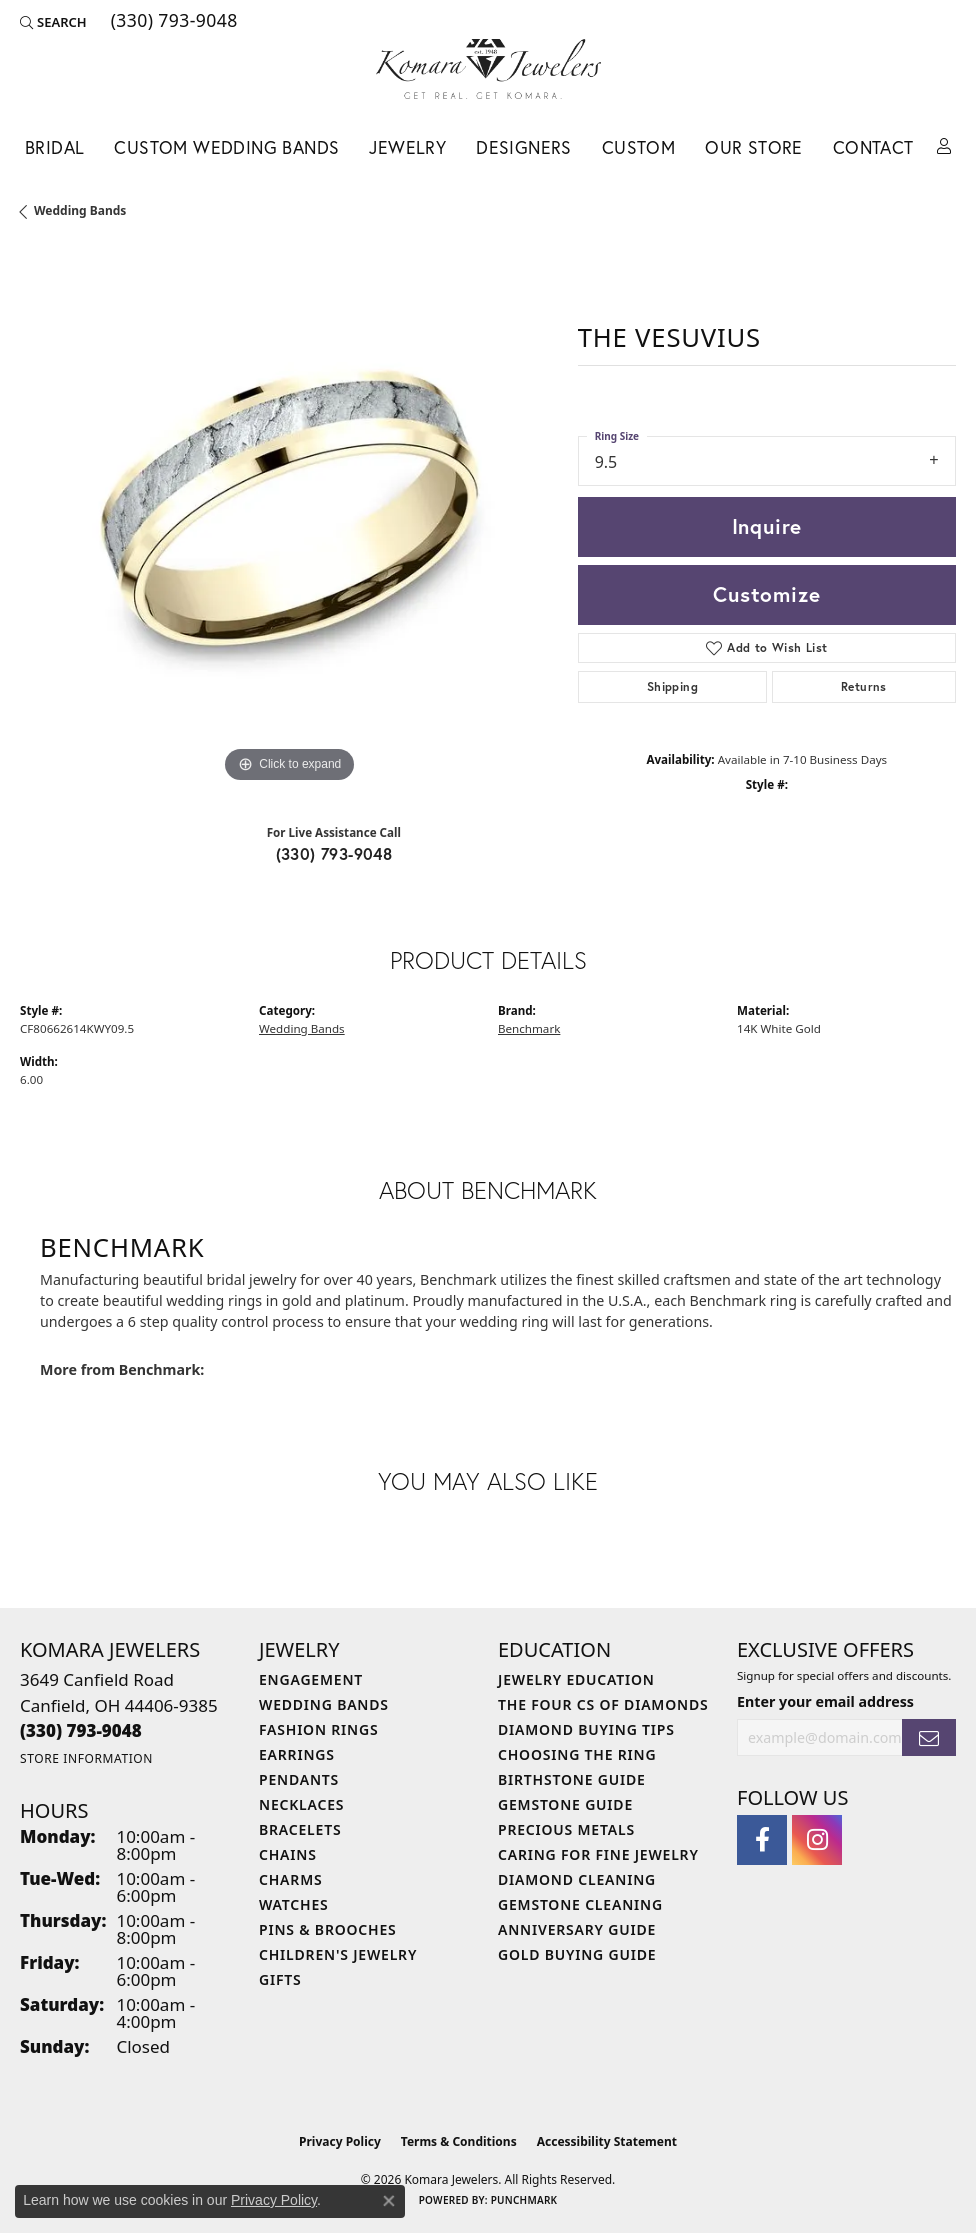 This screenshot has width=976, height=2233. What do you see at coordinates (294, 1904) in the screenshot?
I see `Watches [menuitem]` at bounding box center [294, 1904].